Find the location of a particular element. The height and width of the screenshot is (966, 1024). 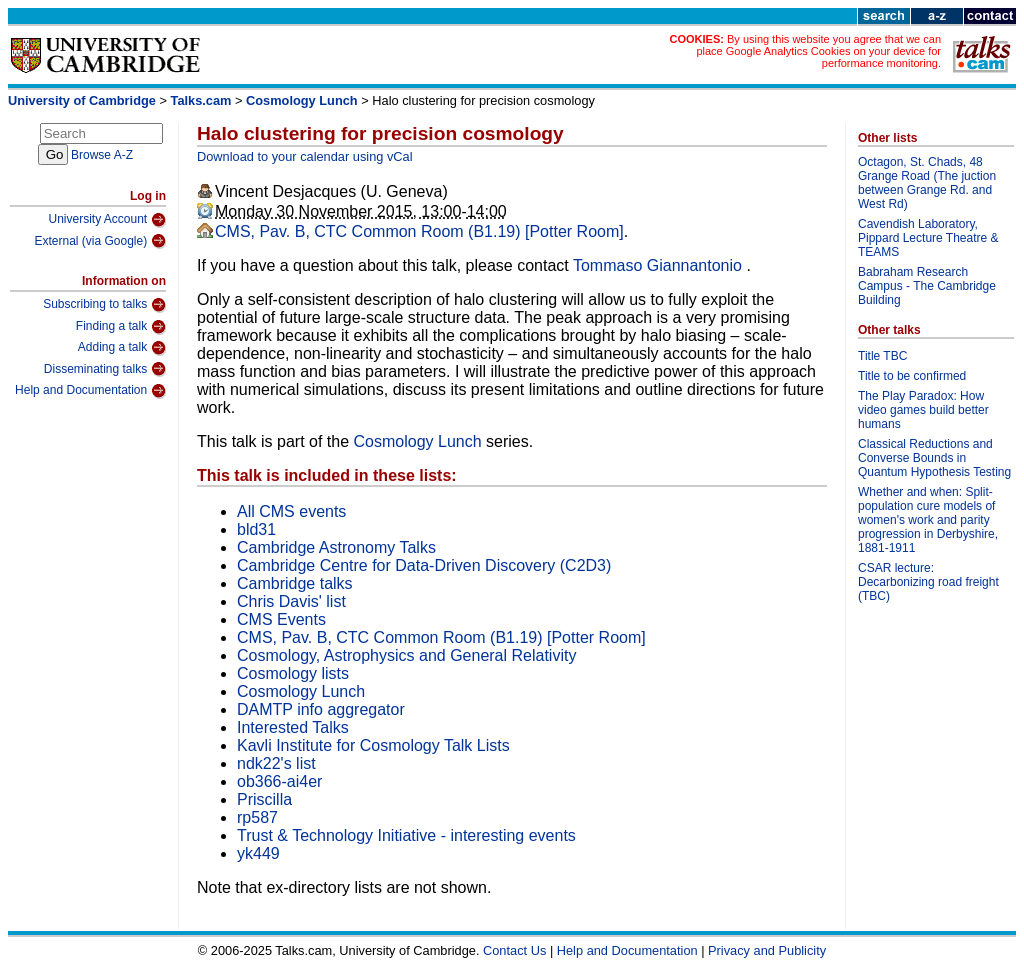

Cavendish Laboratory, Pippard Lecture Theatre & TEAMS is located at coordinates (928, 238).